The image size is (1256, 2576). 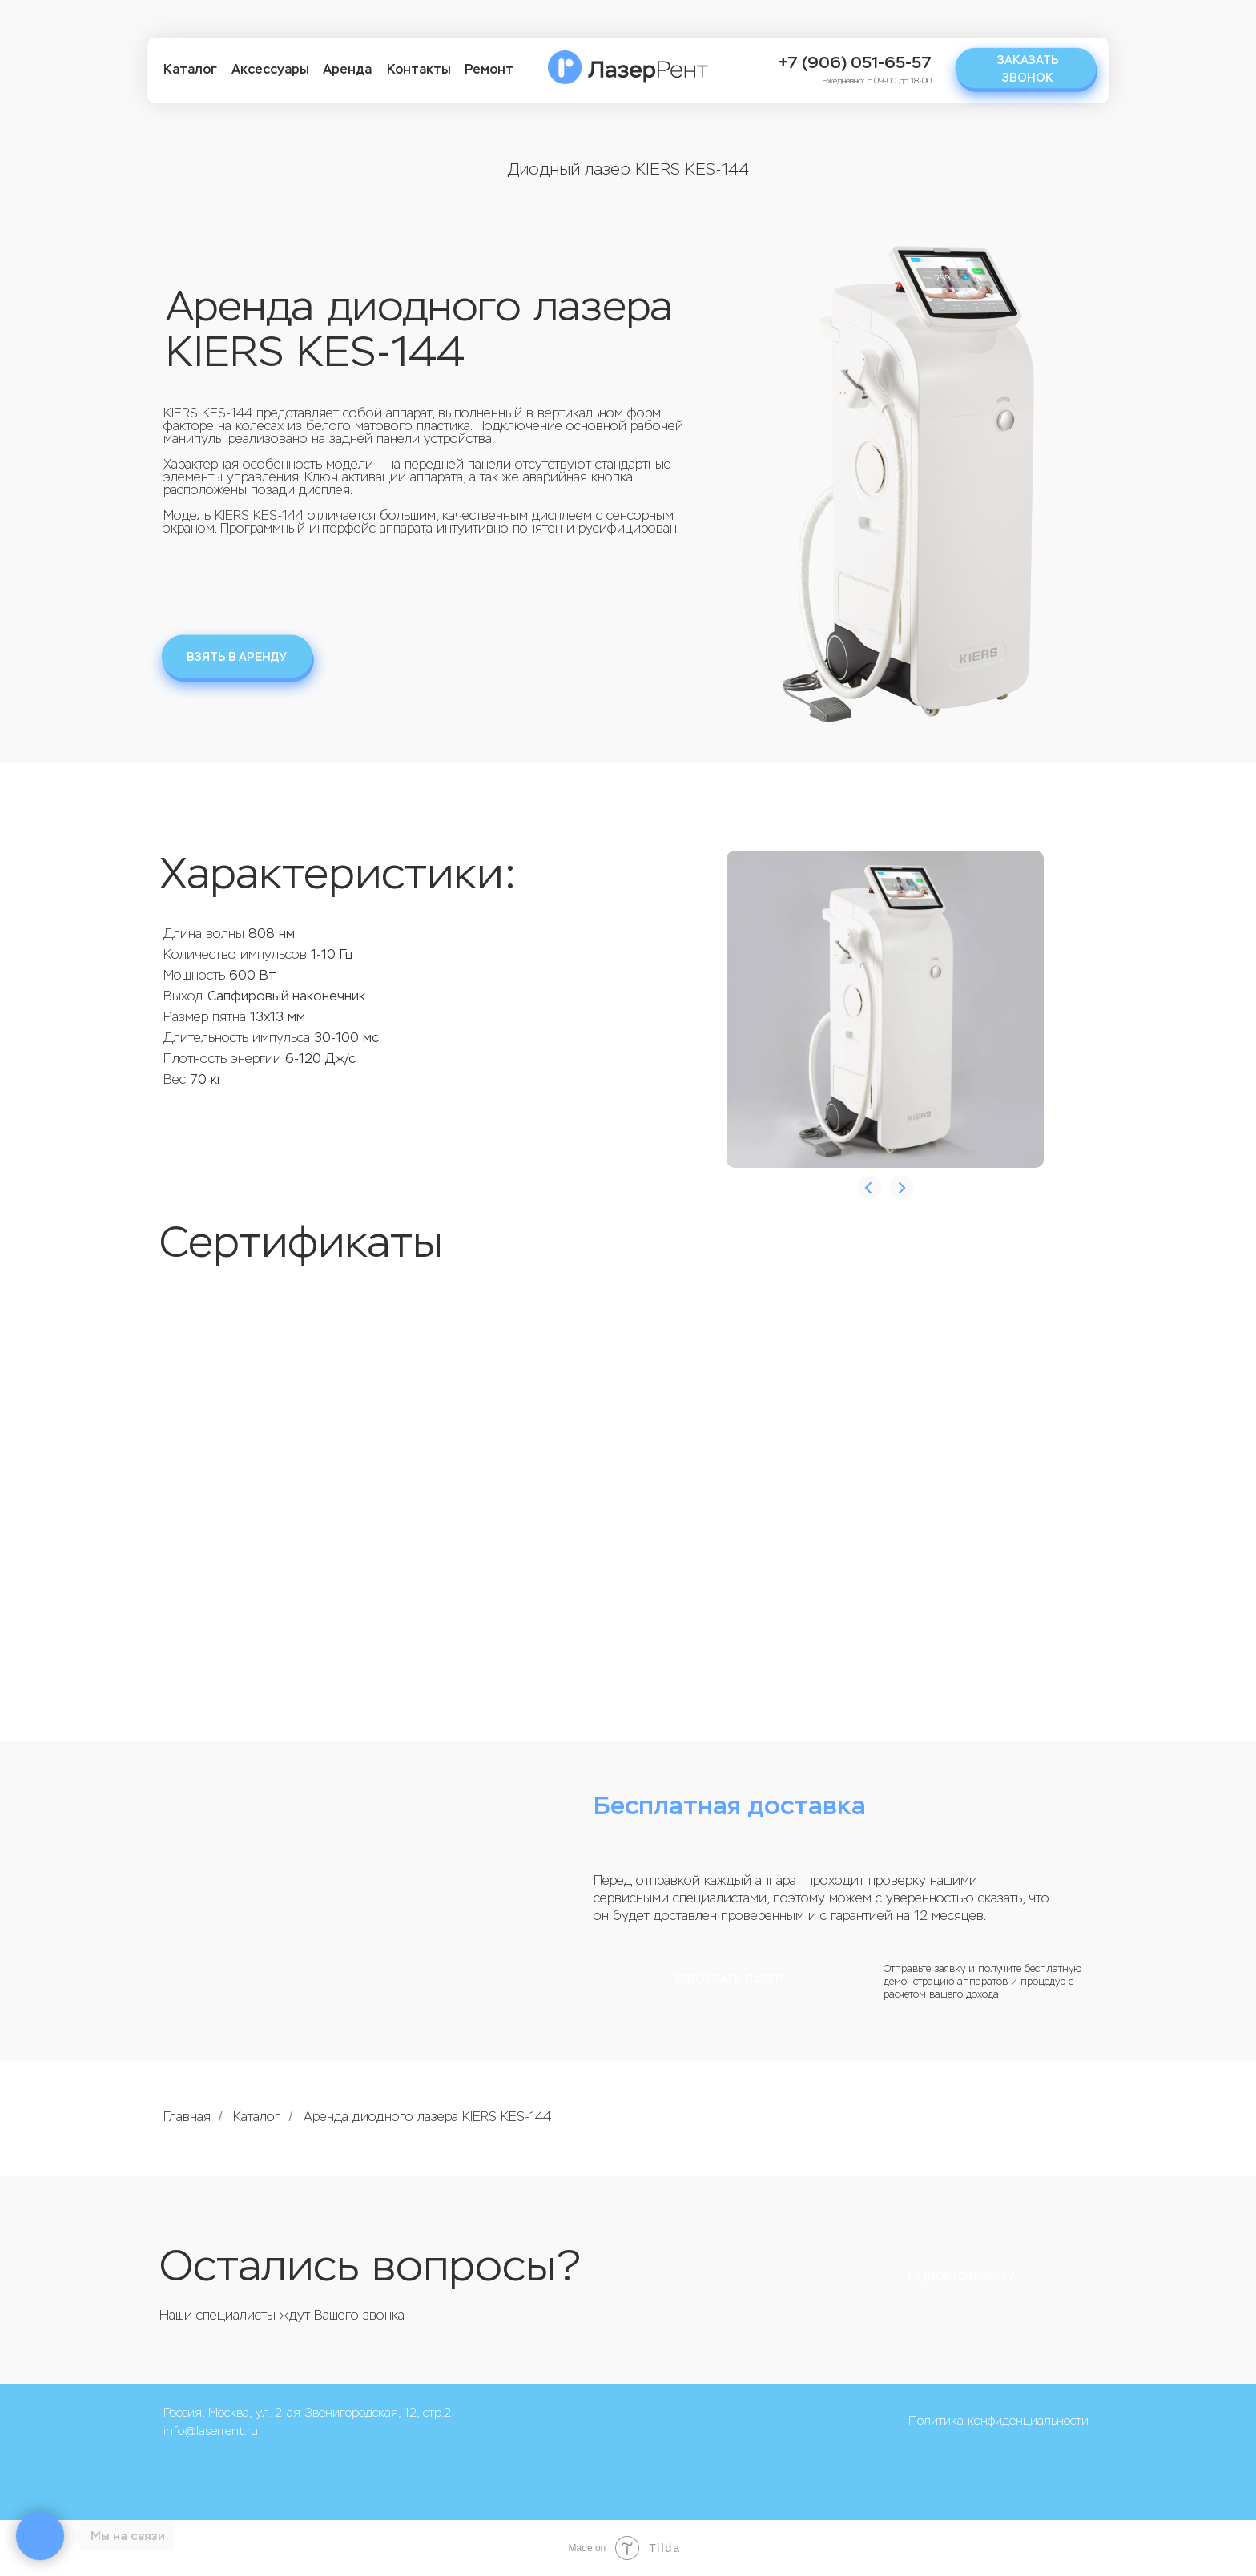 I want to click on Каталог, so click(x=190, y=69).